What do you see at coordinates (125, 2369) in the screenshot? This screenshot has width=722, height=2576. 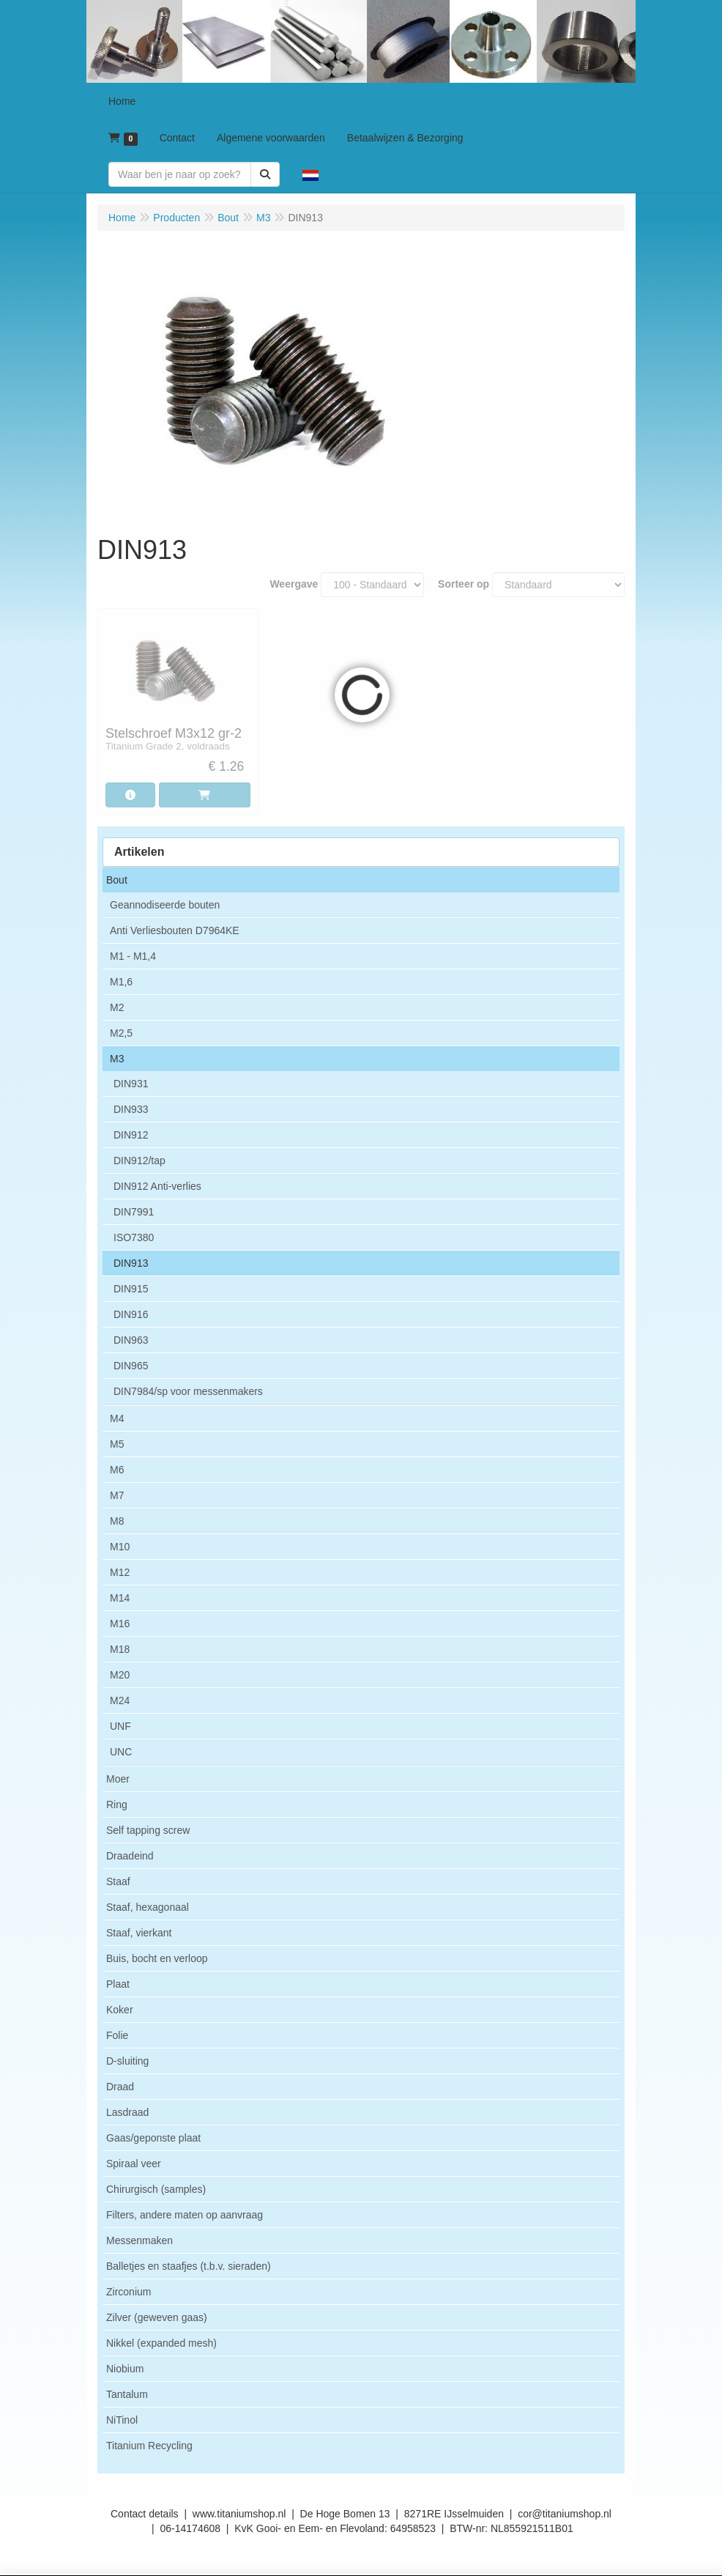 I see `Niobium` at bounding box center [125, 2369].